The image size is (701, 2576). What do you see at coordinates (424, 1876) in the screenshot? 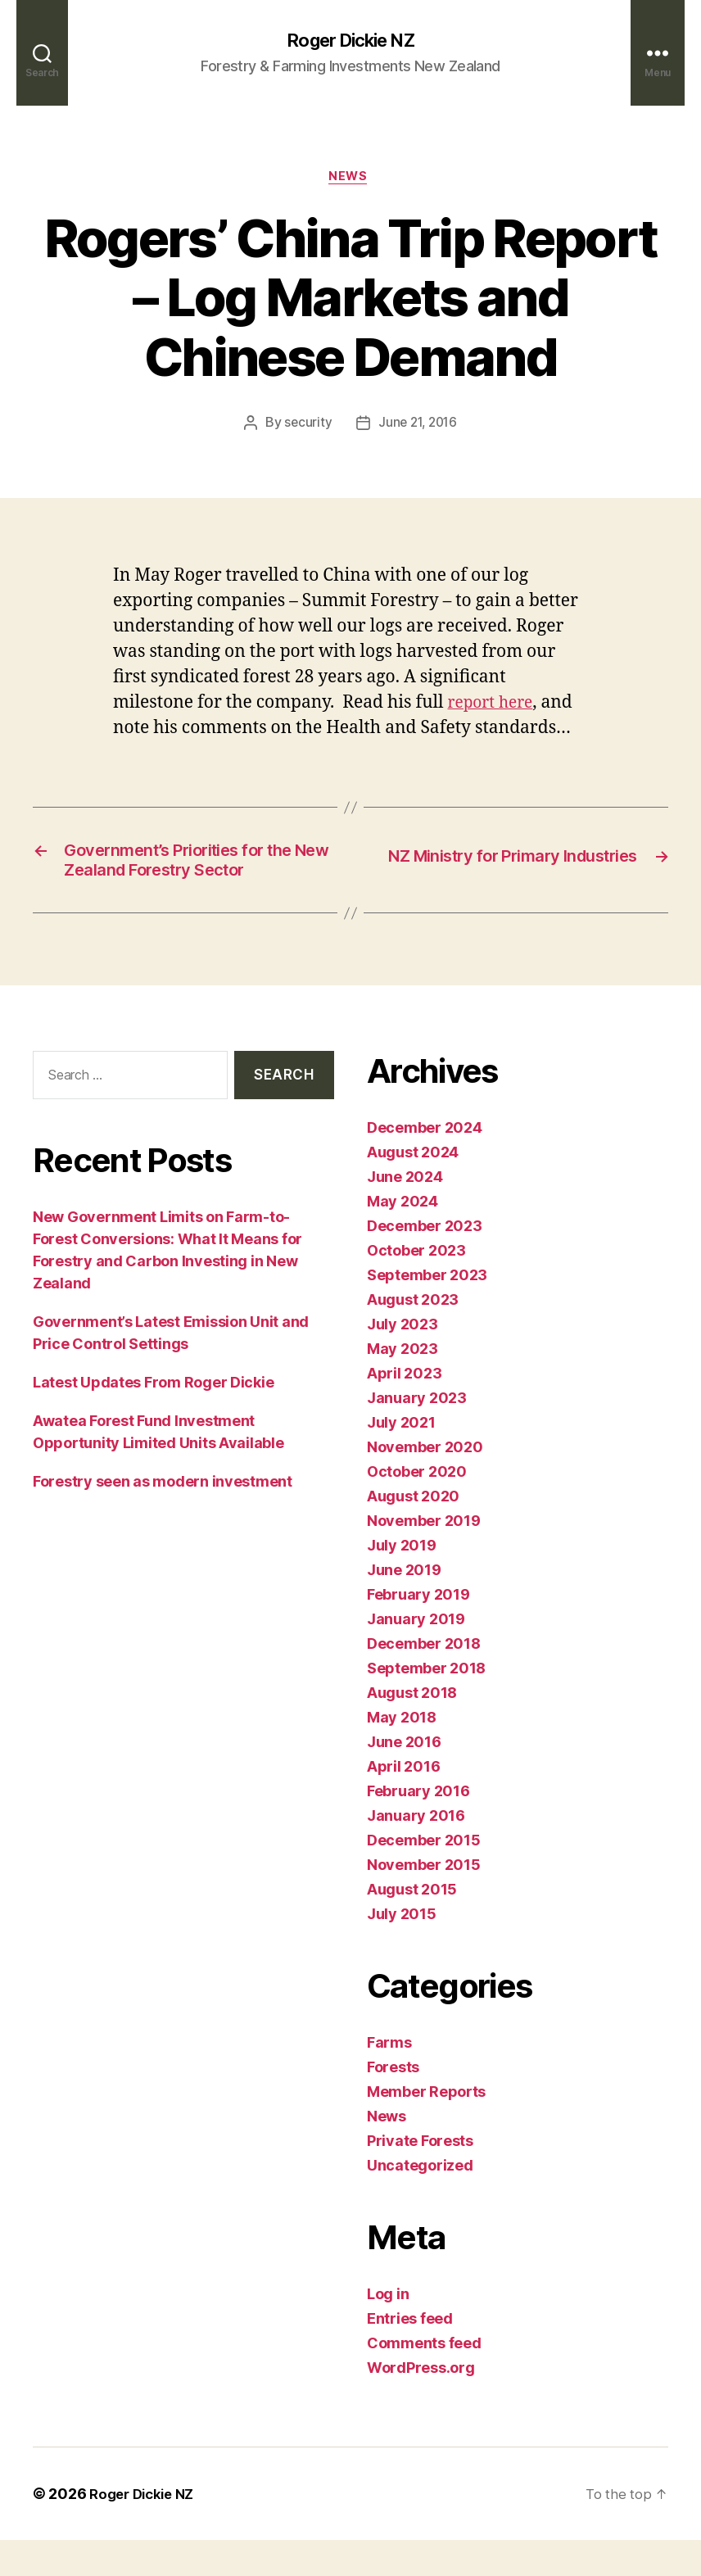
I see `December 2015` at bounding box center [424, 1876].